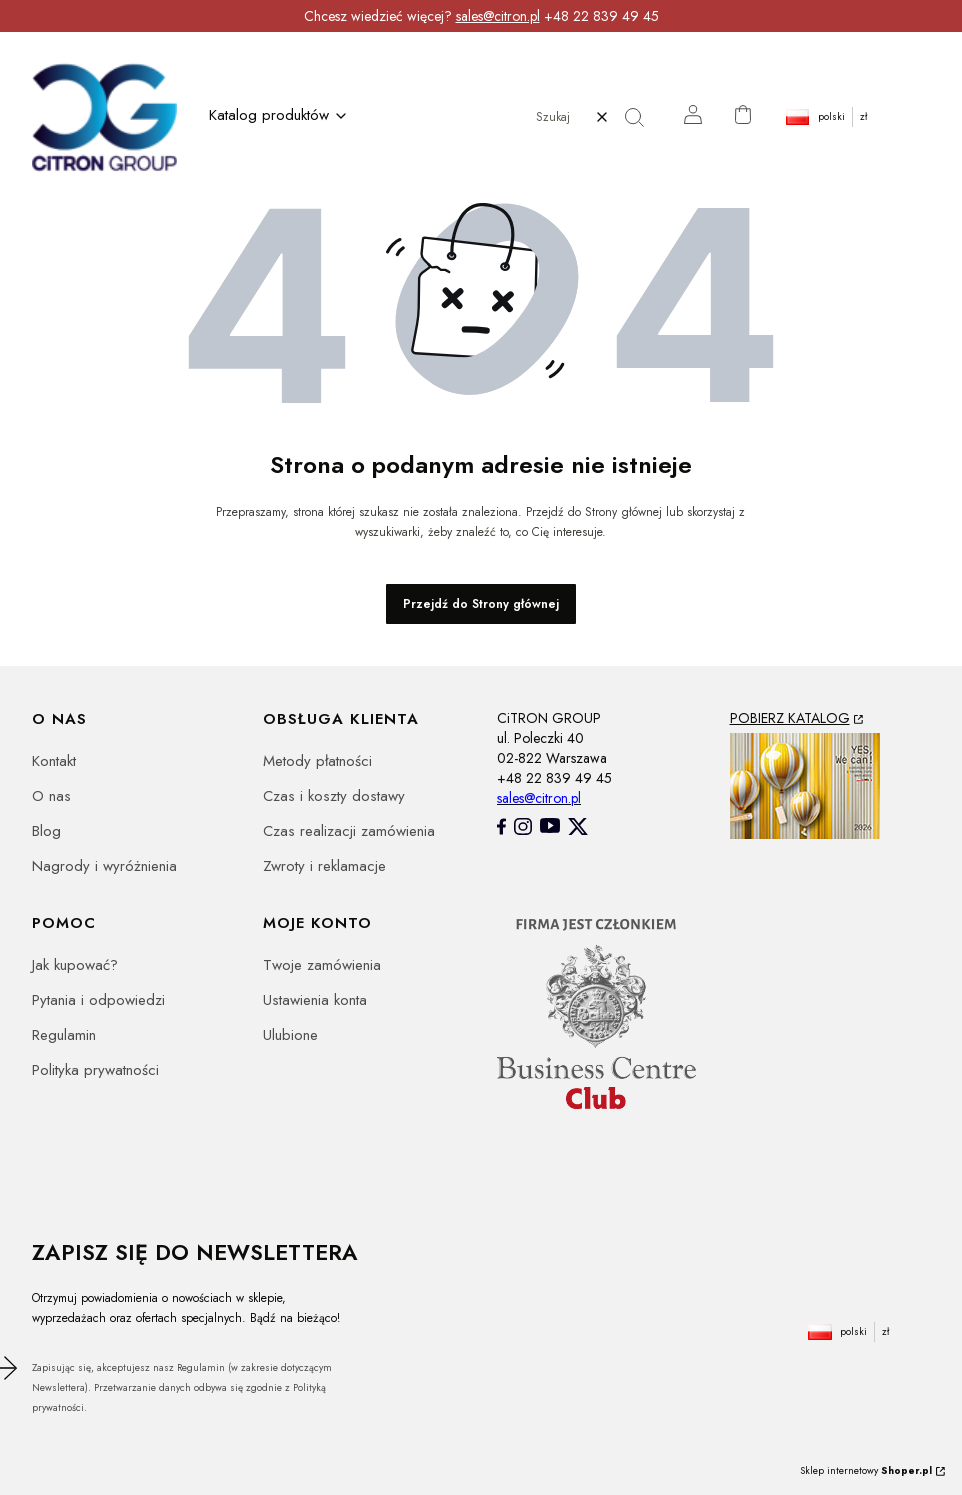 The width and height of the screenshot is (962, 1495). What do you see at coordinates (315, 1000) in the screenshot?
I see `Ustawienia konta` at bounding box center [315, 1000].